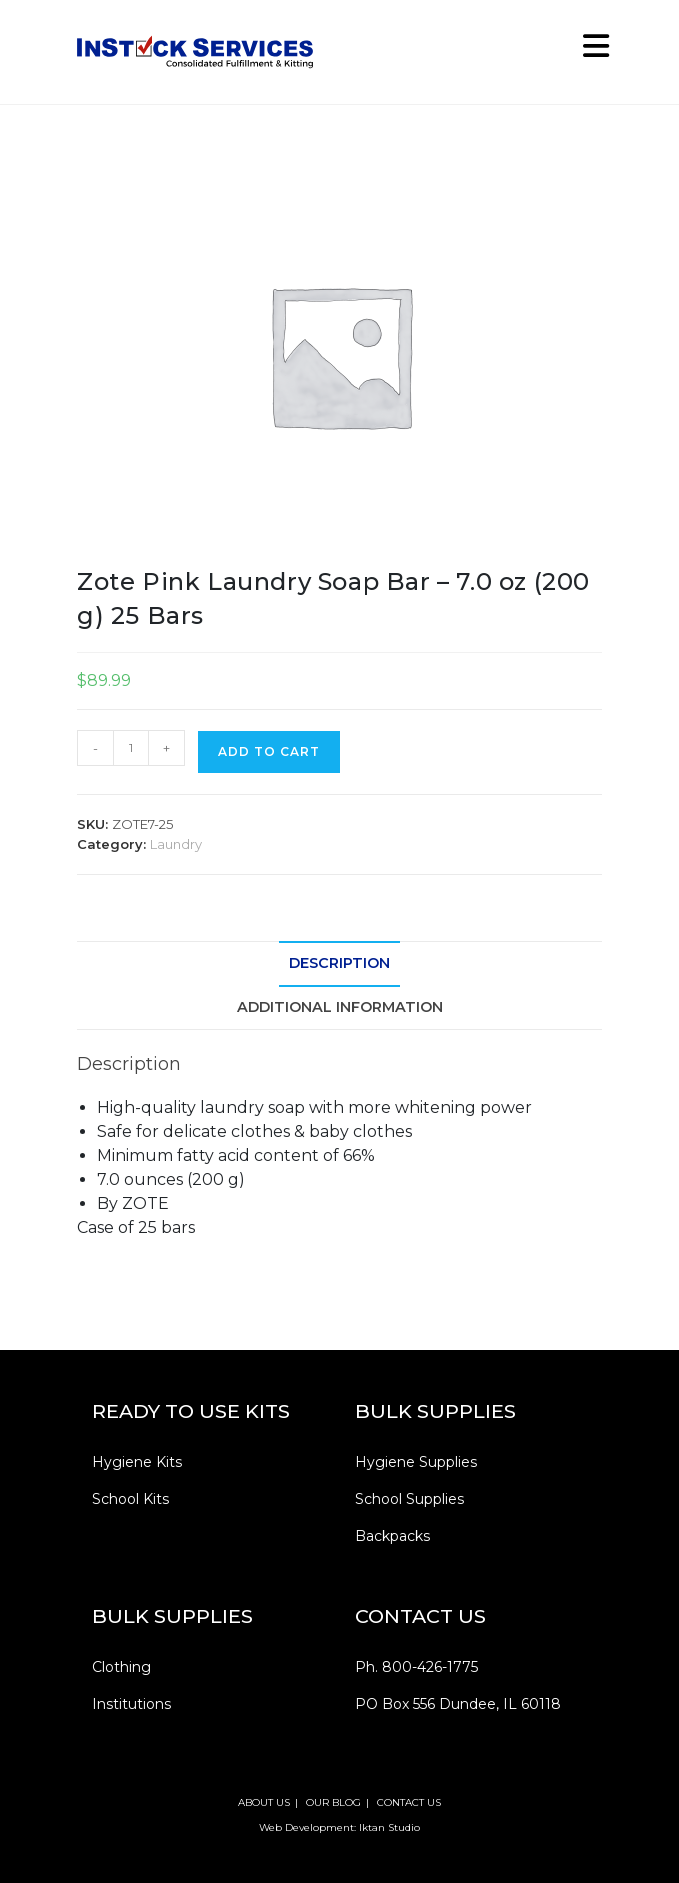 The height and width of the screenshot is (1883, 679). What do you see at coordinates (409, 1802) in the screenshot?
I see `CONTACT US` at bounding box center [409, 1802].